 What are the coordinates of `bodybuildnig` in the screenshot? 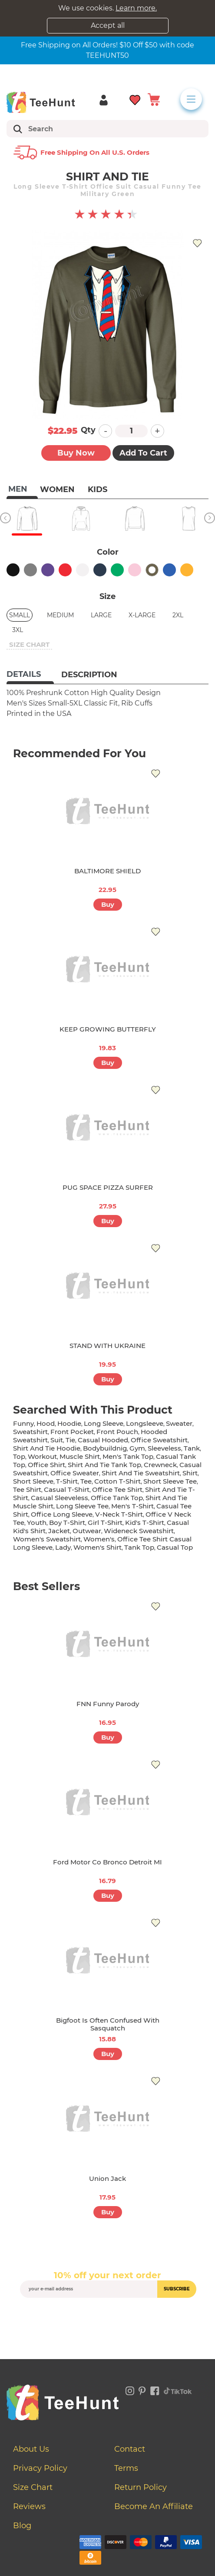 It's located at (105, 1448).